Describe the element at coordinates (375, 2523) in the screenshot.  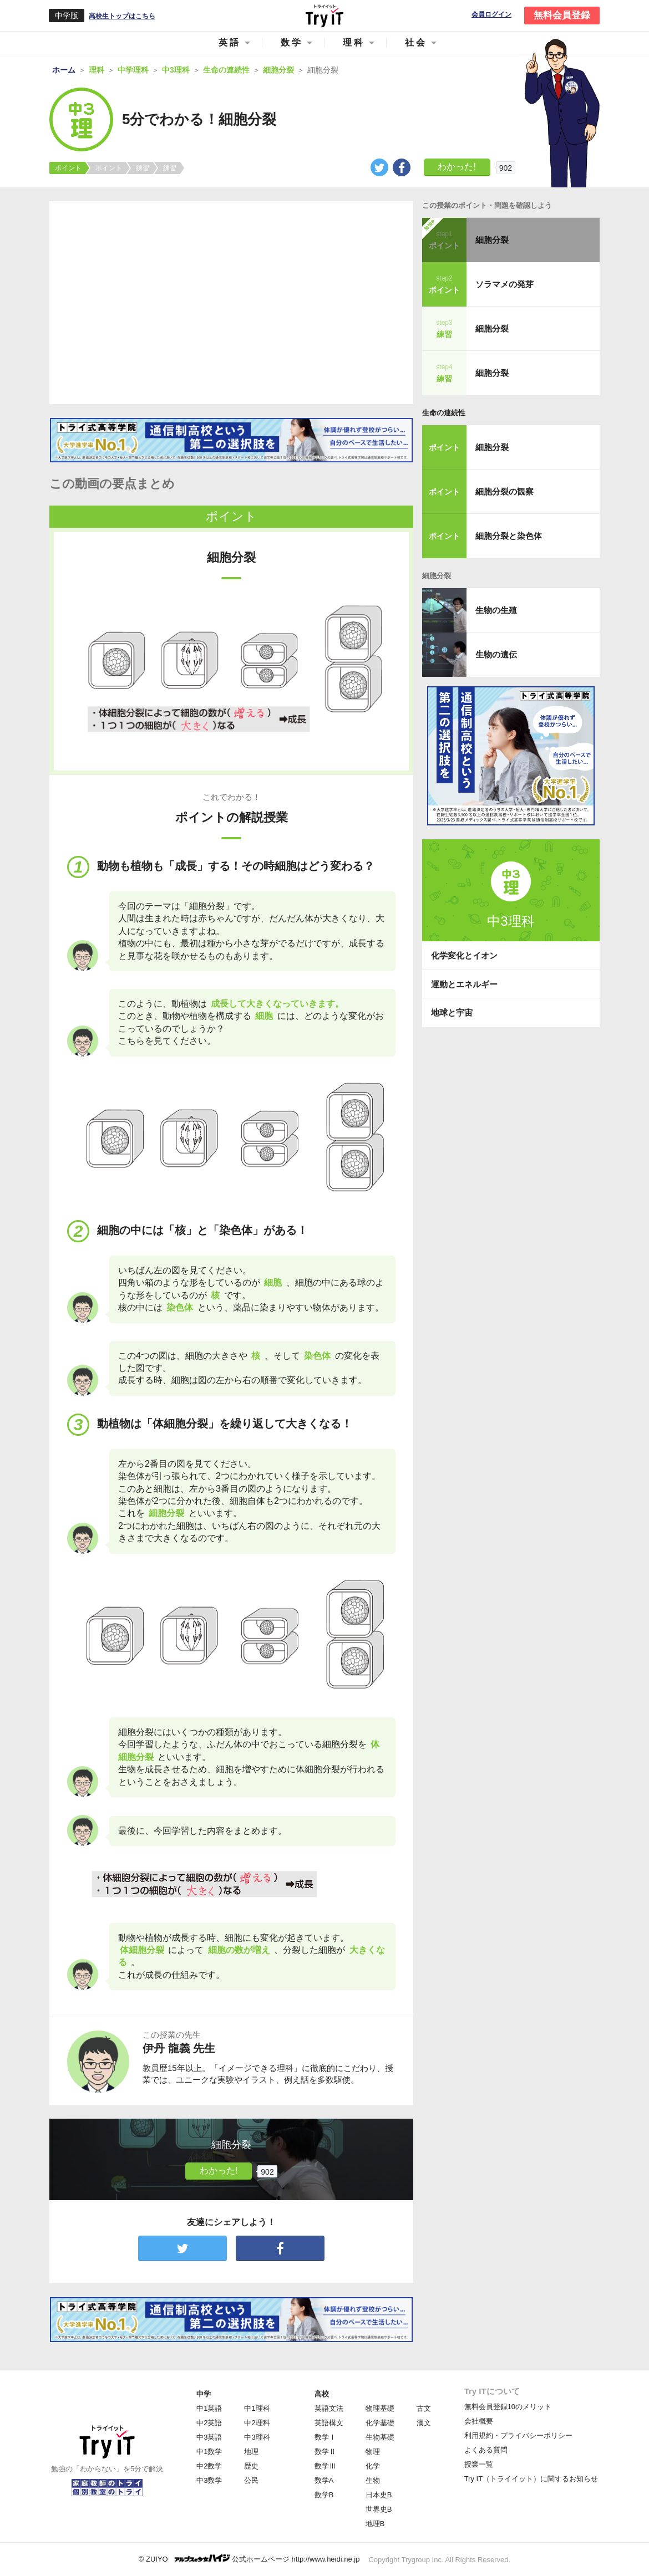
I see `地理B` at that location.